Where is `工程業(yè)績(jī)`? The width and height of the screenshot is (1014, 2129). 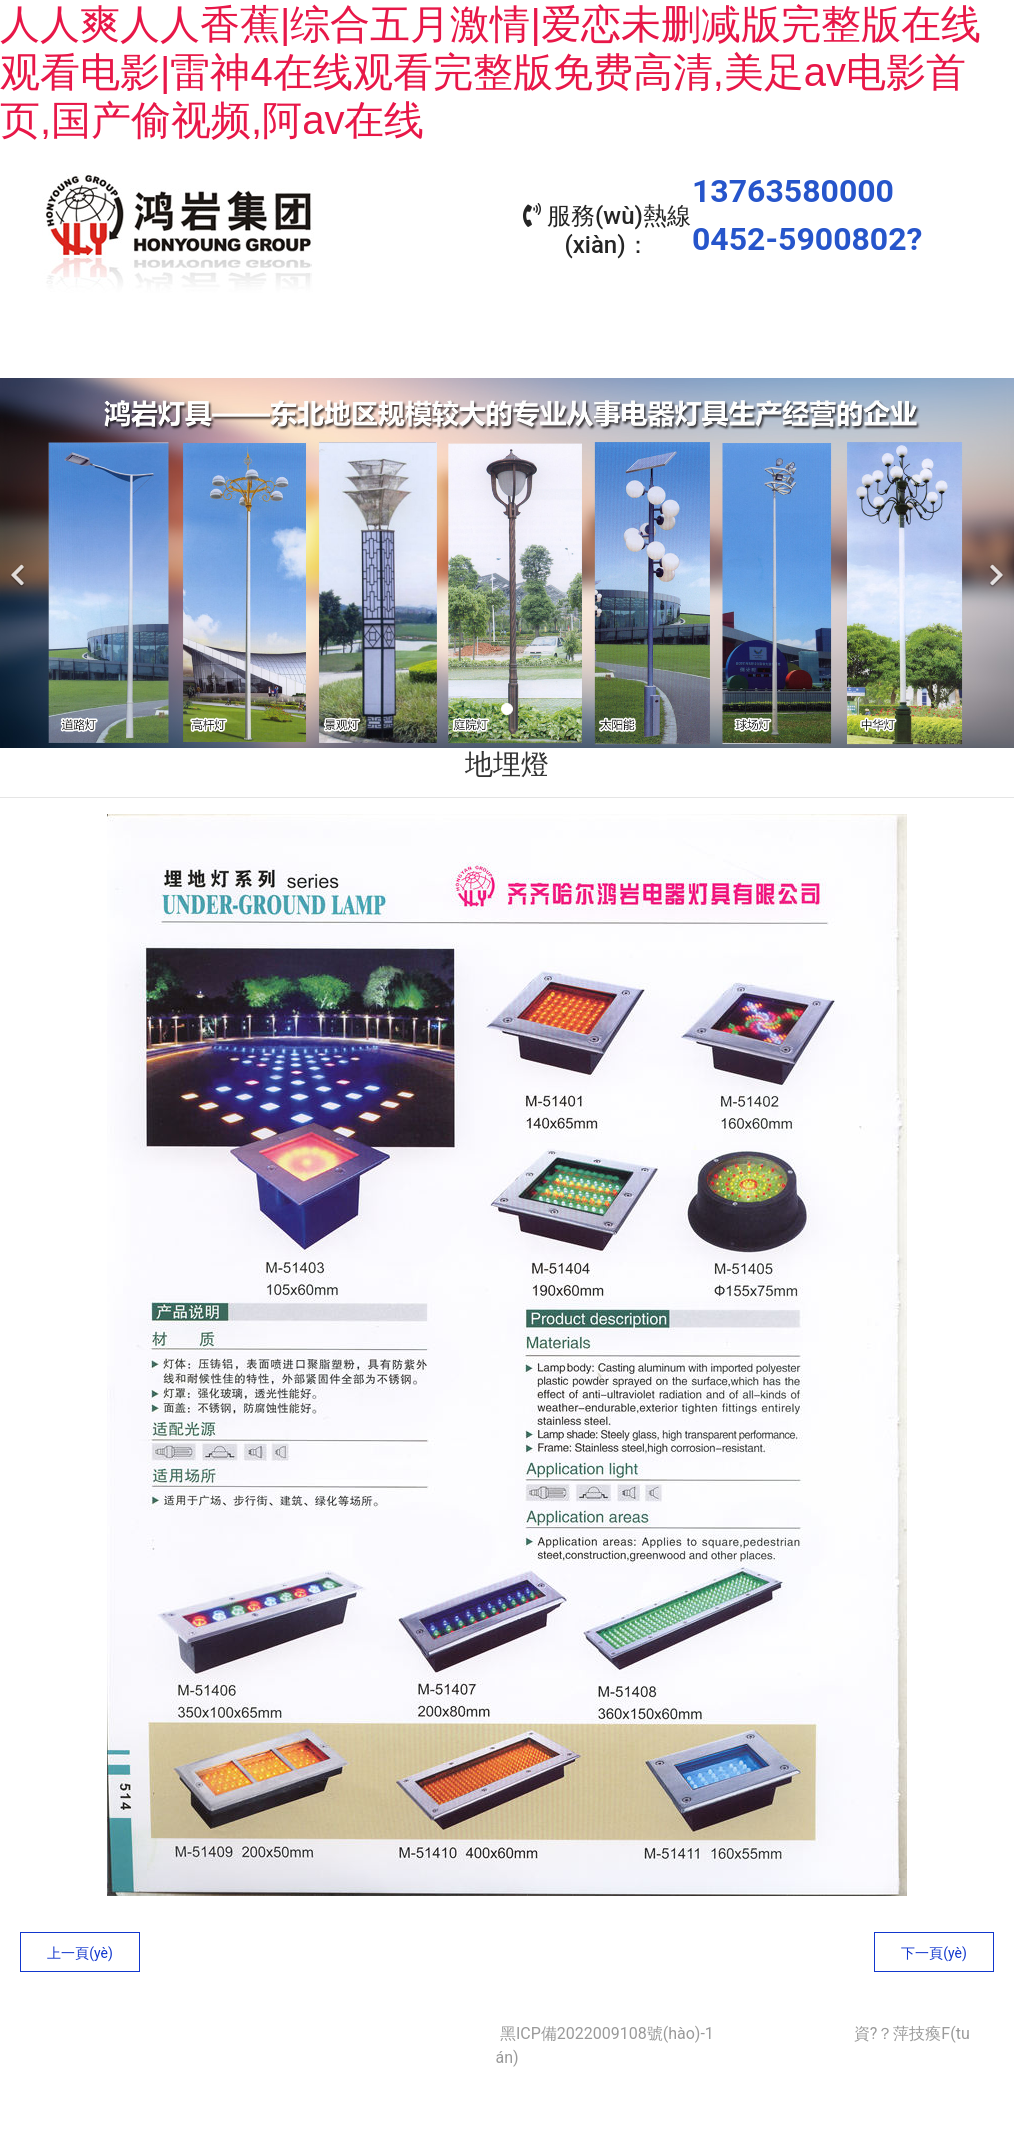
工程業(yè)績(jī) is located at coordinates (597, 348).